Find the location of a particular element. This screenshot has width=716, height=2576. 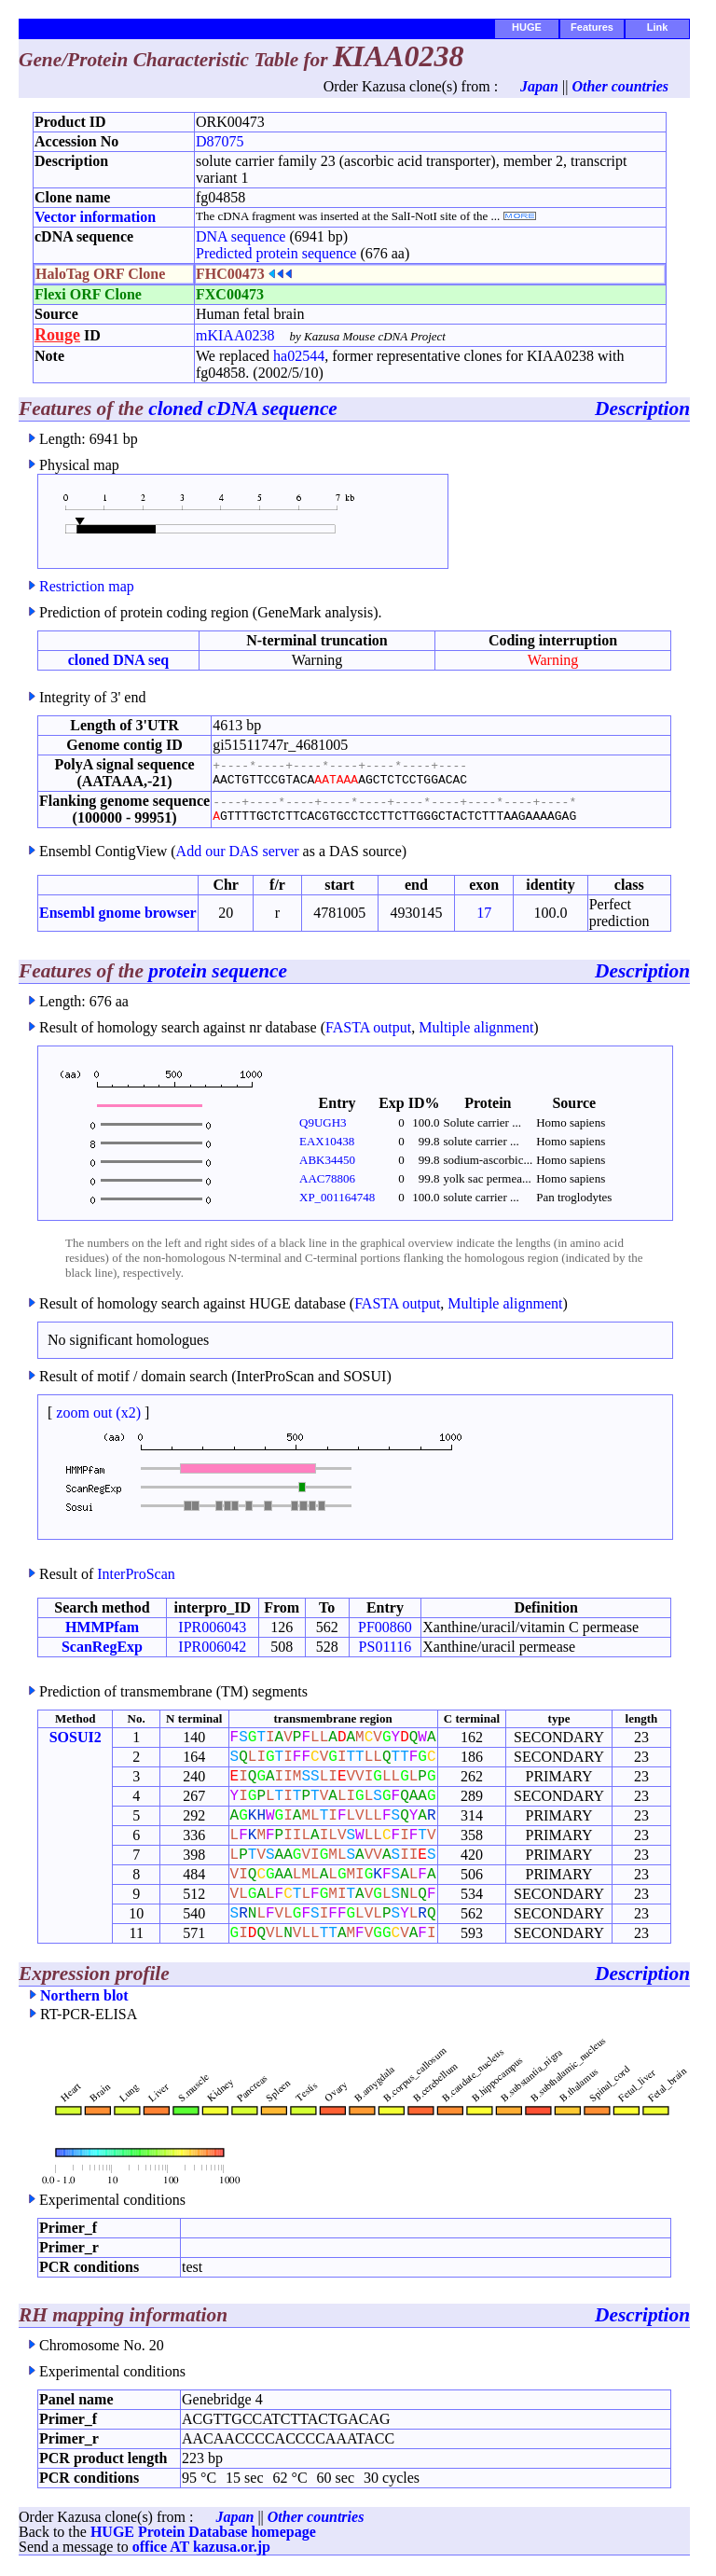

Vector information is located at coordinates (95, 217).